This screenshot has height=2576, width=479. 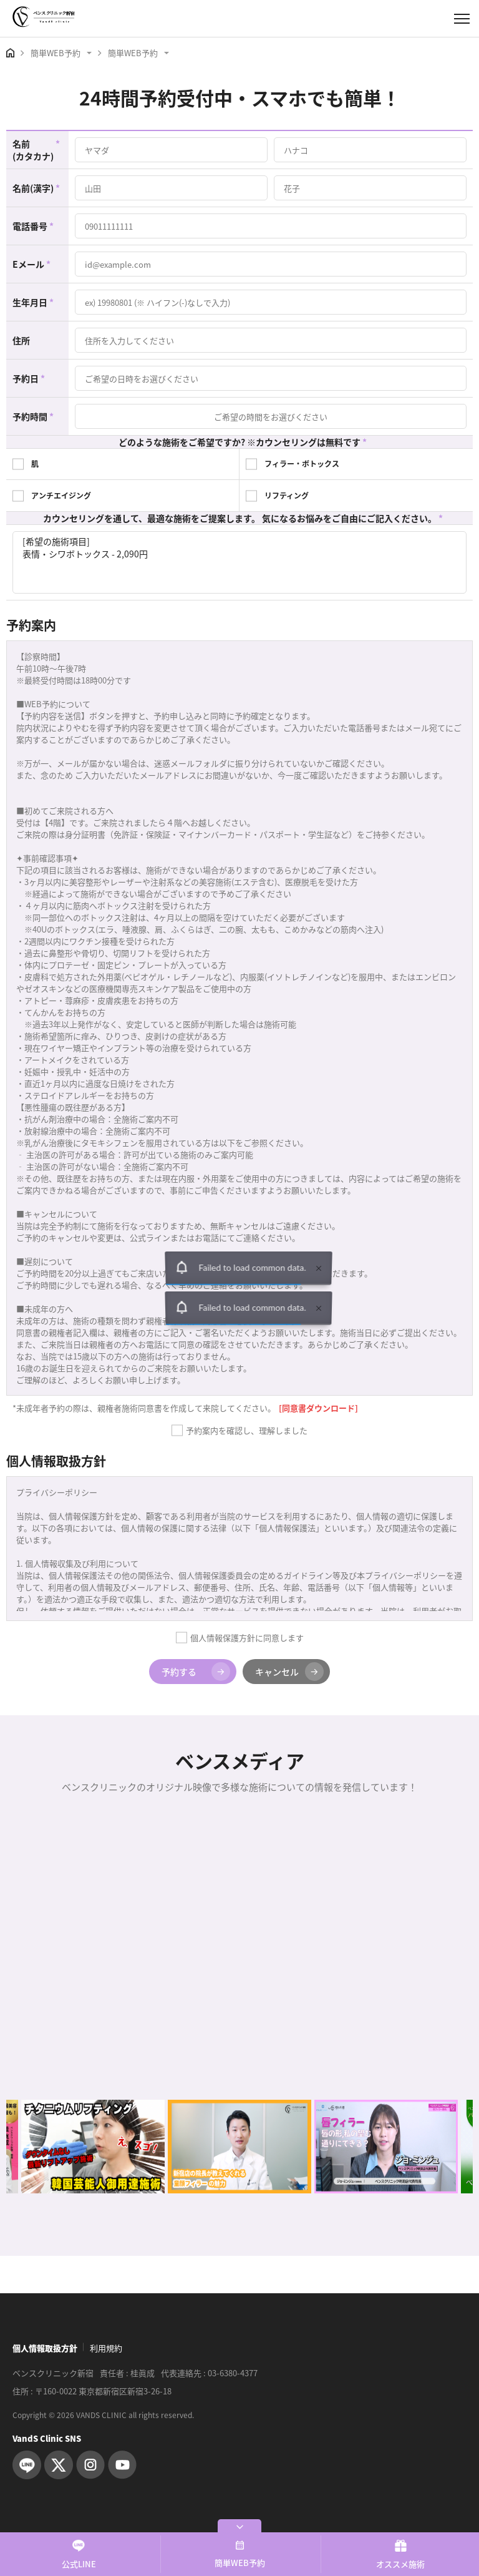 I want to click on オススメ施術, so click(x=400, y=2554).